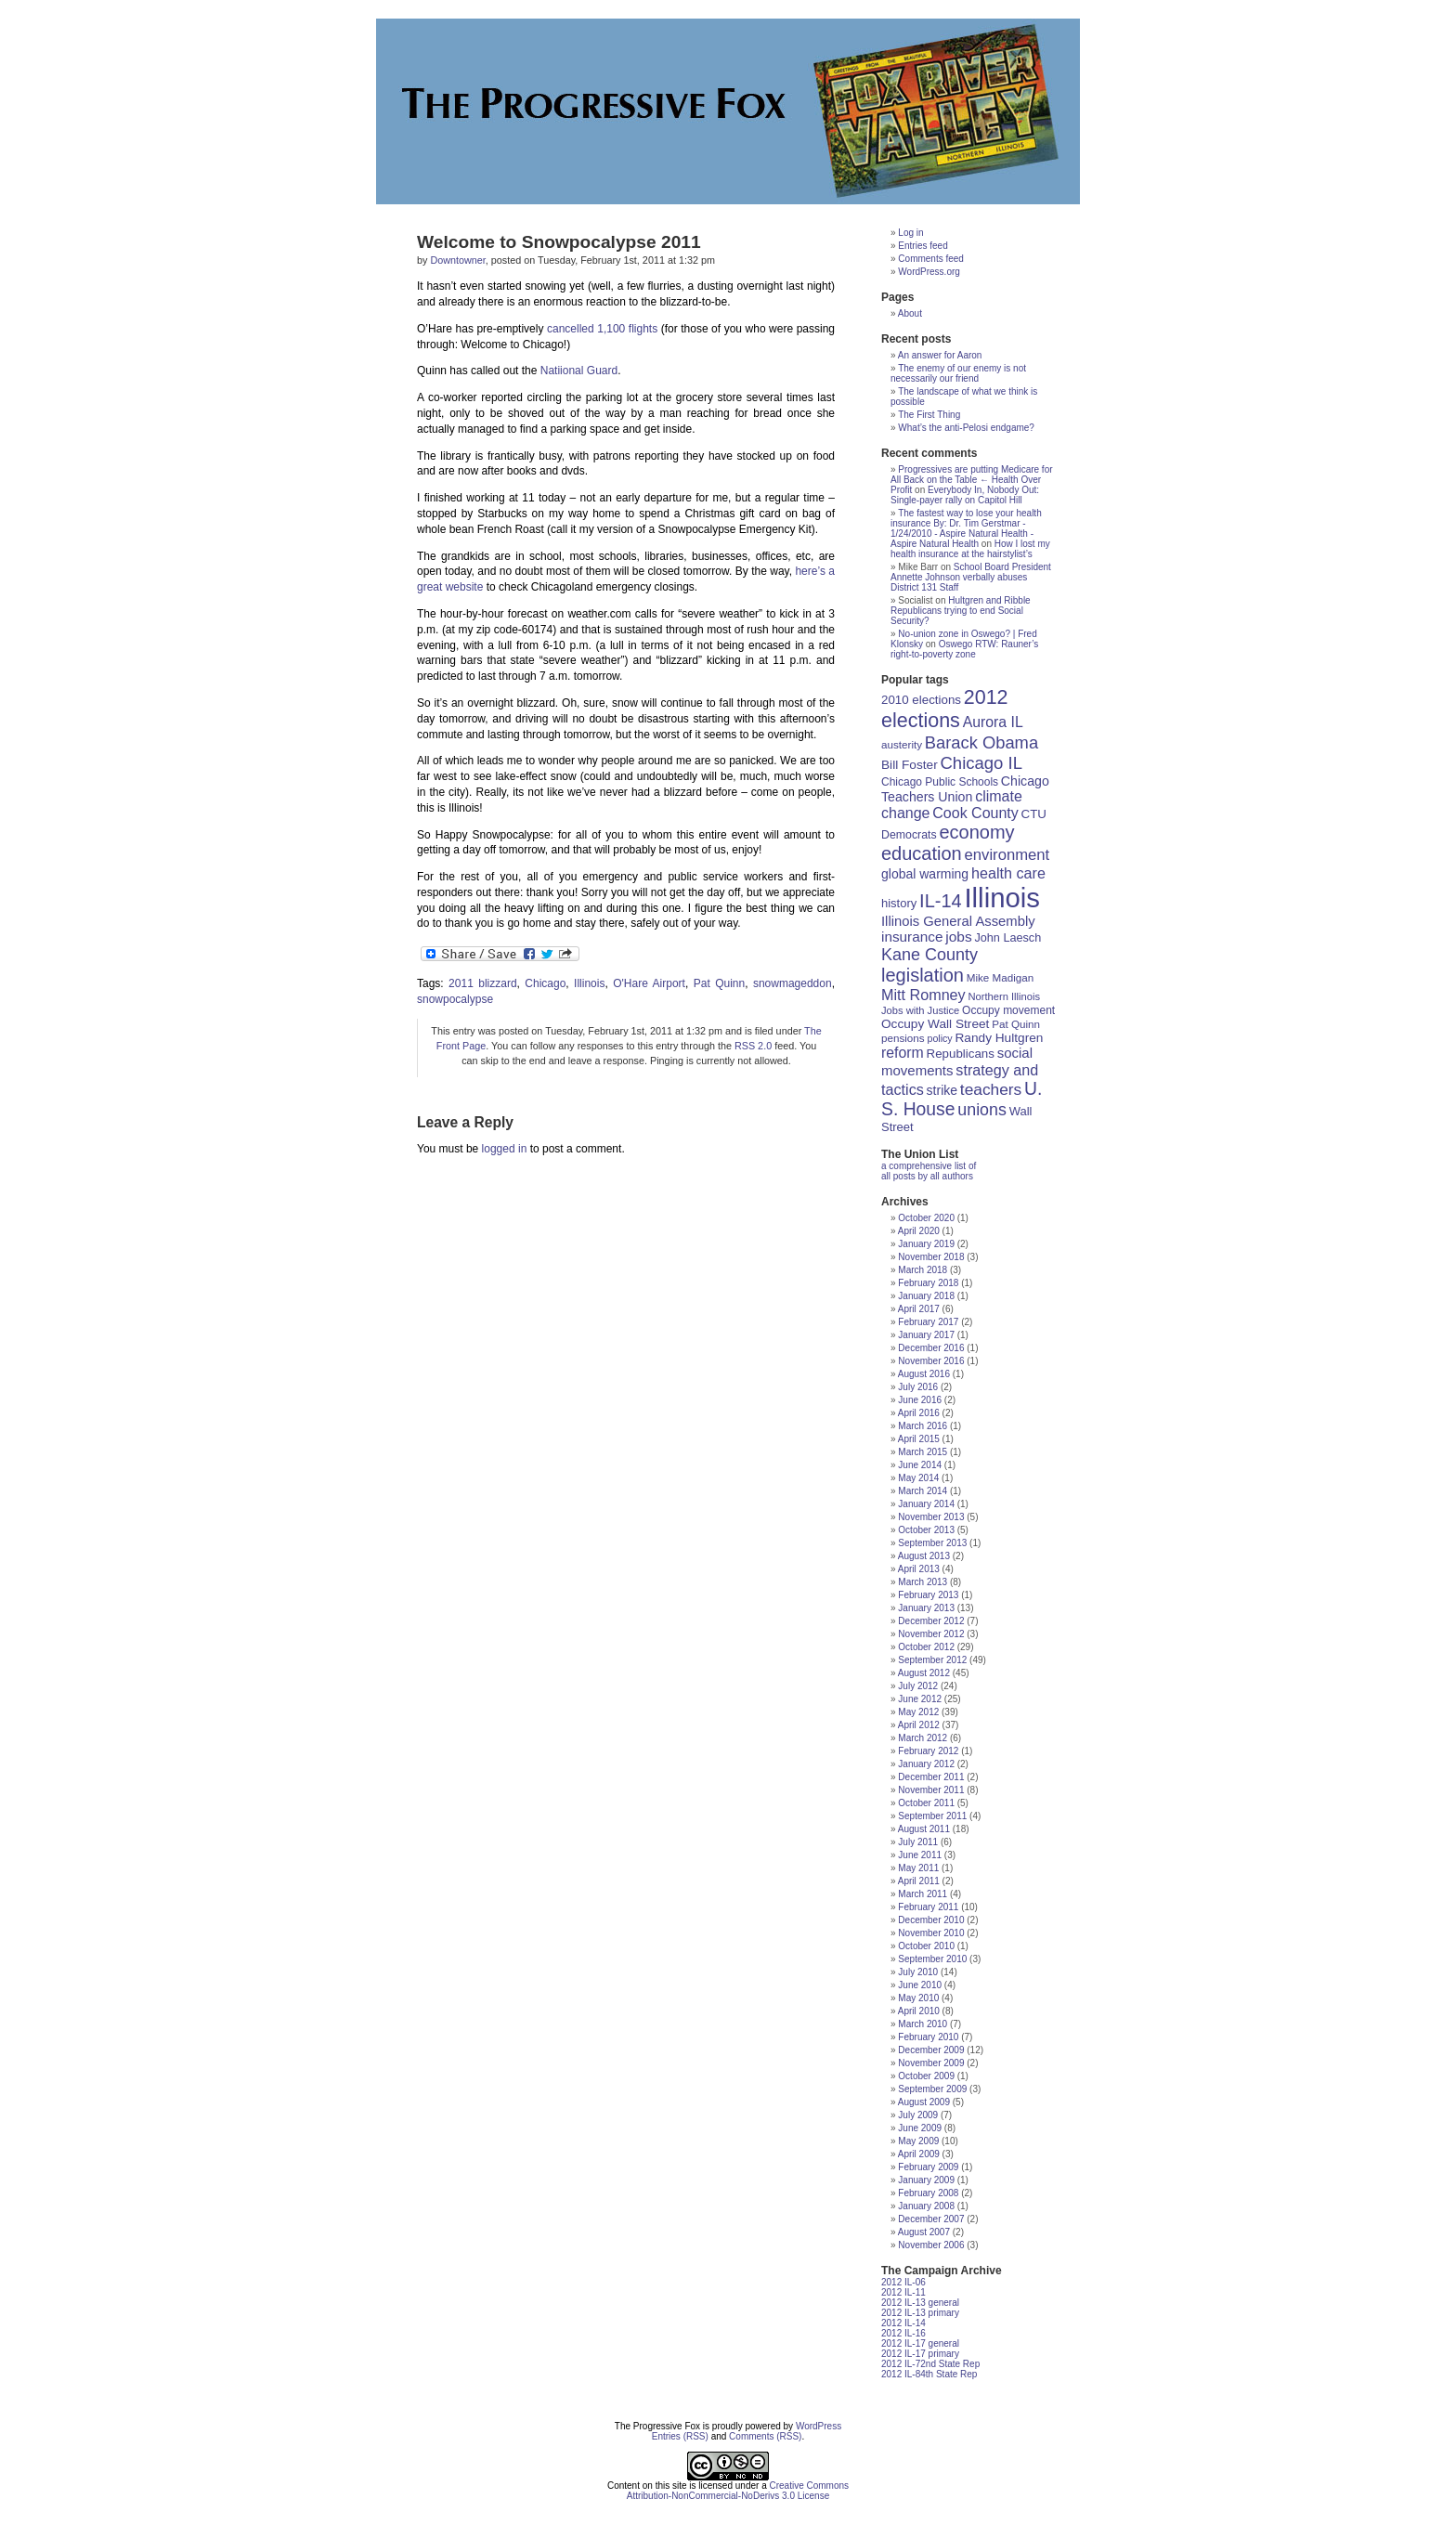 Image resolution: width=1456 pixels, height=2538 pixels. I want to click on Entries feed, so click(922, 246).